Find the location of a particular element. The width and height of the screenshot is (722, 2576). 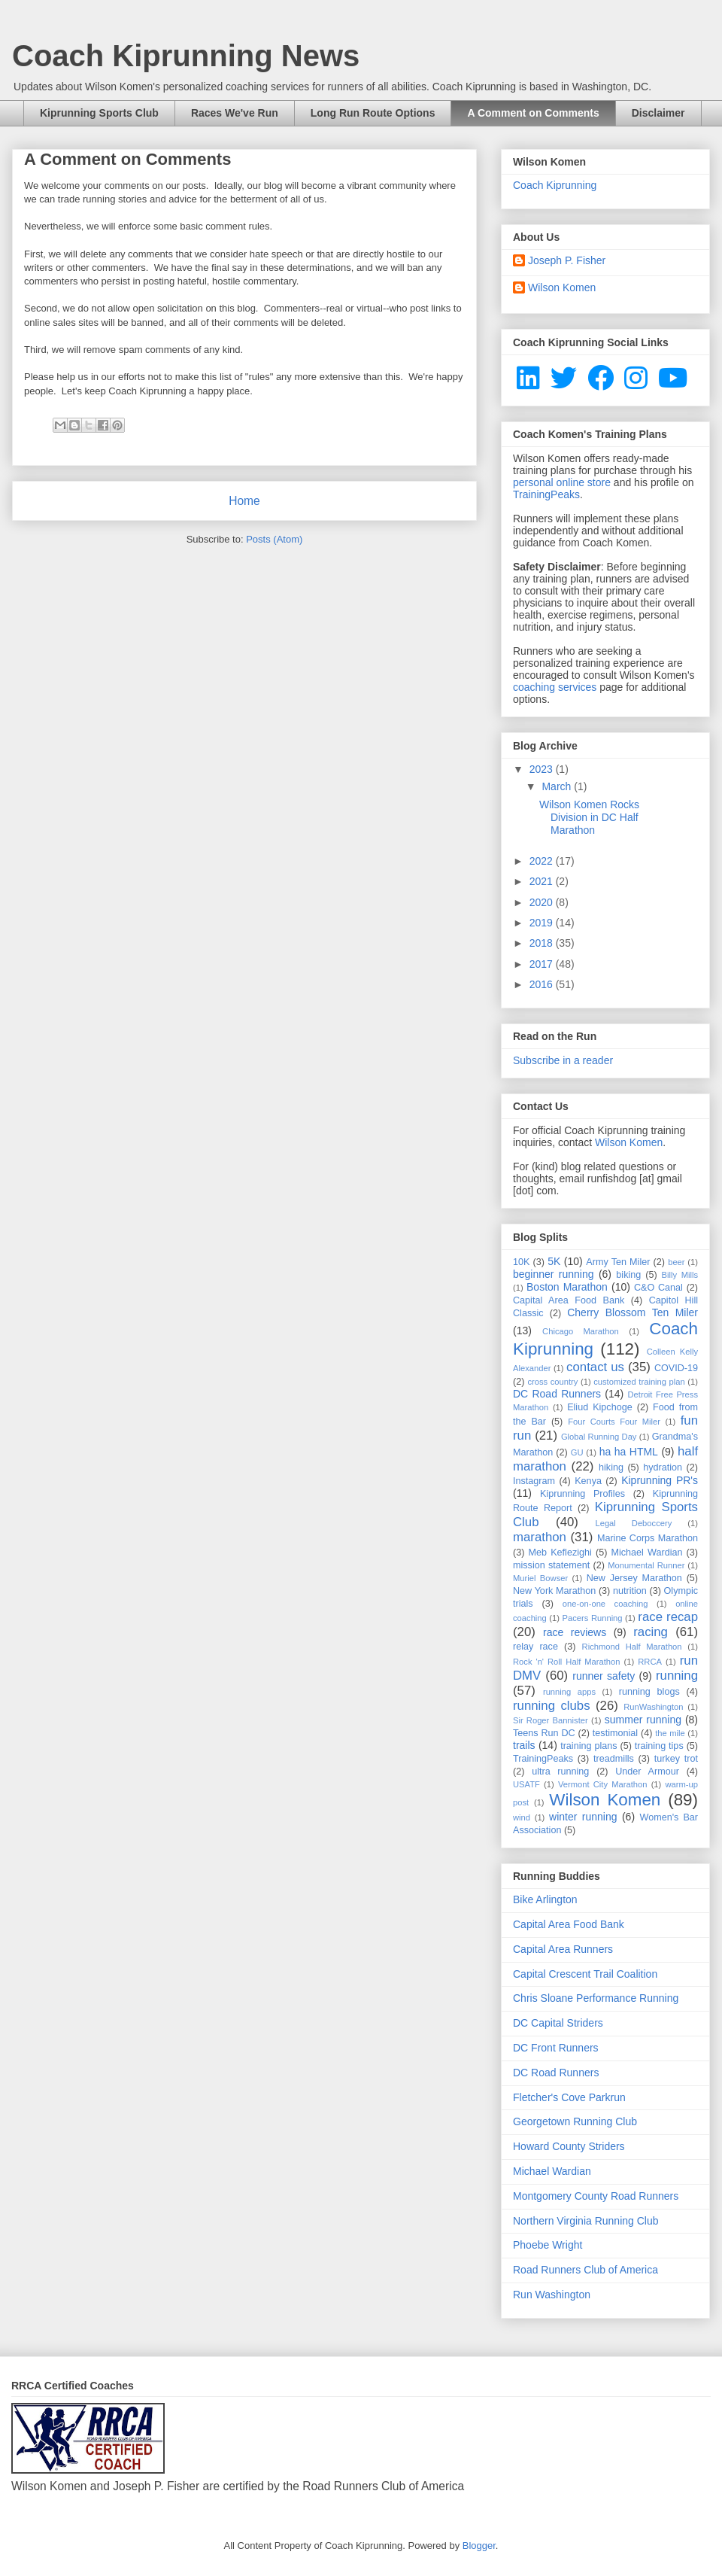

DC Capital Striders is located at coordinates (558, 2023).